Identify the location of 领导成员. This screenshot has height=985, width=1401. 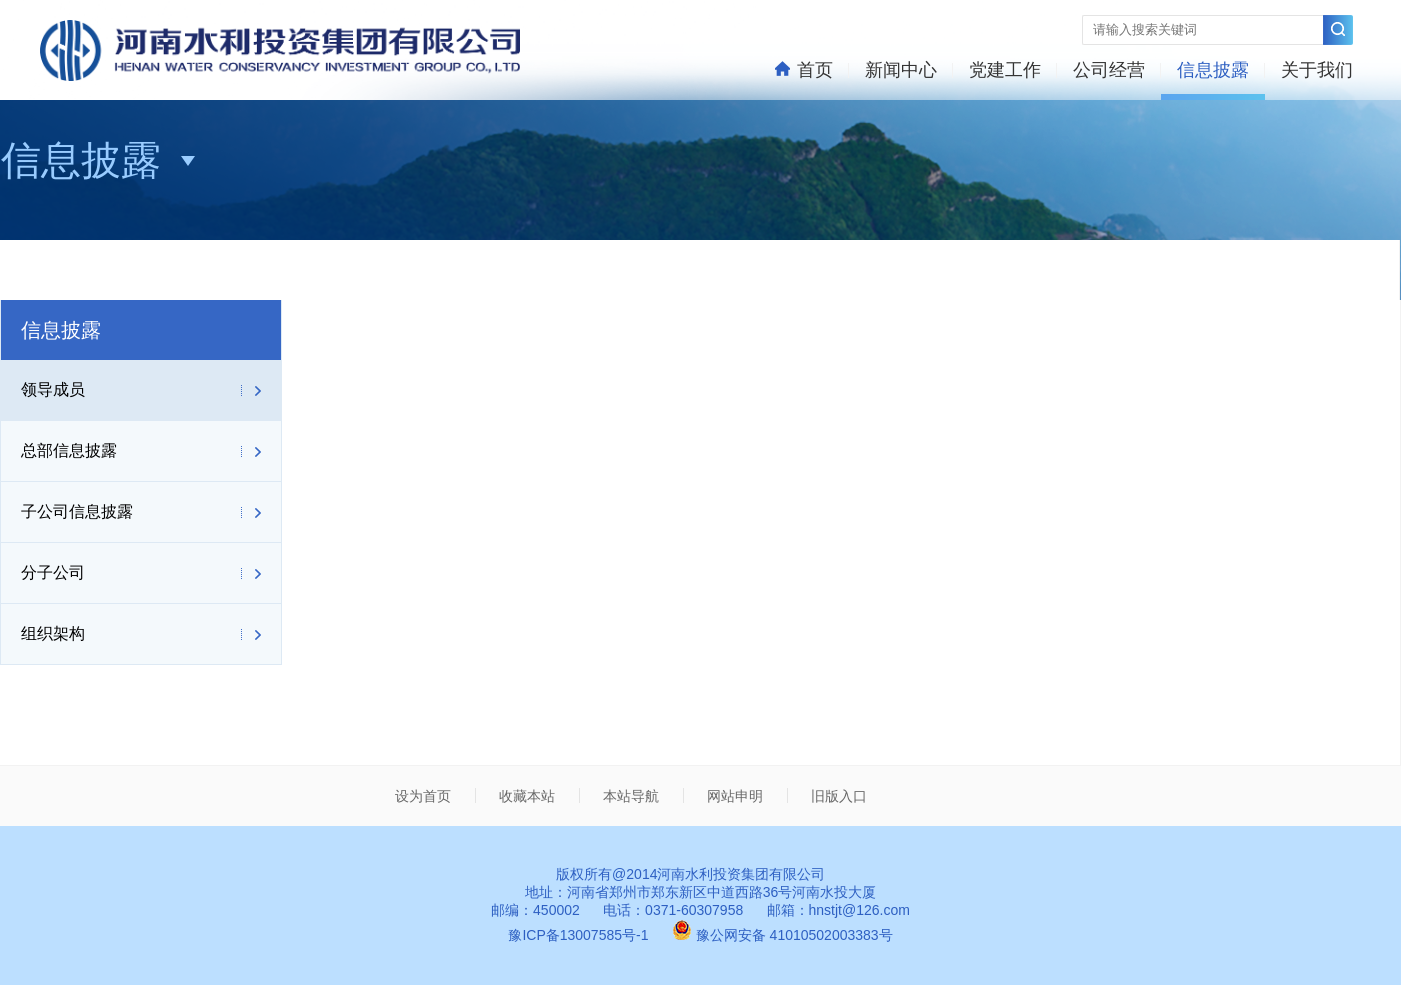
(53, 389).